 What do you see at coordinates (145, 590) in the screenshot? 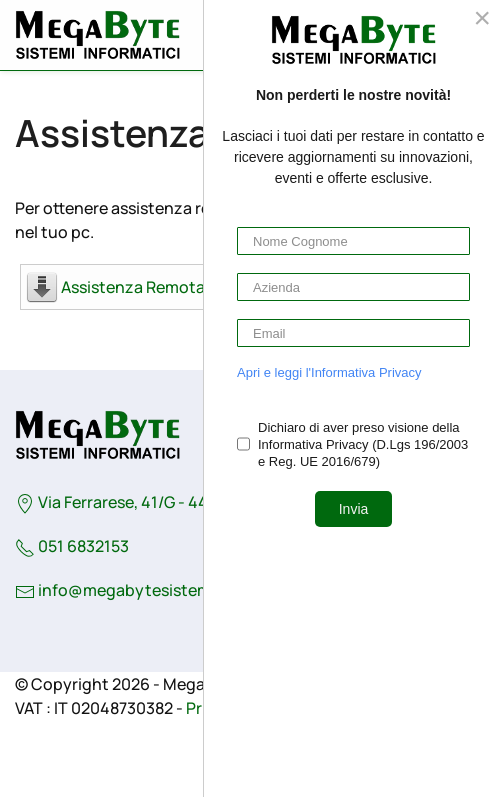
I see `info@megabytesistemi.com` at bounding box center [145, 590].